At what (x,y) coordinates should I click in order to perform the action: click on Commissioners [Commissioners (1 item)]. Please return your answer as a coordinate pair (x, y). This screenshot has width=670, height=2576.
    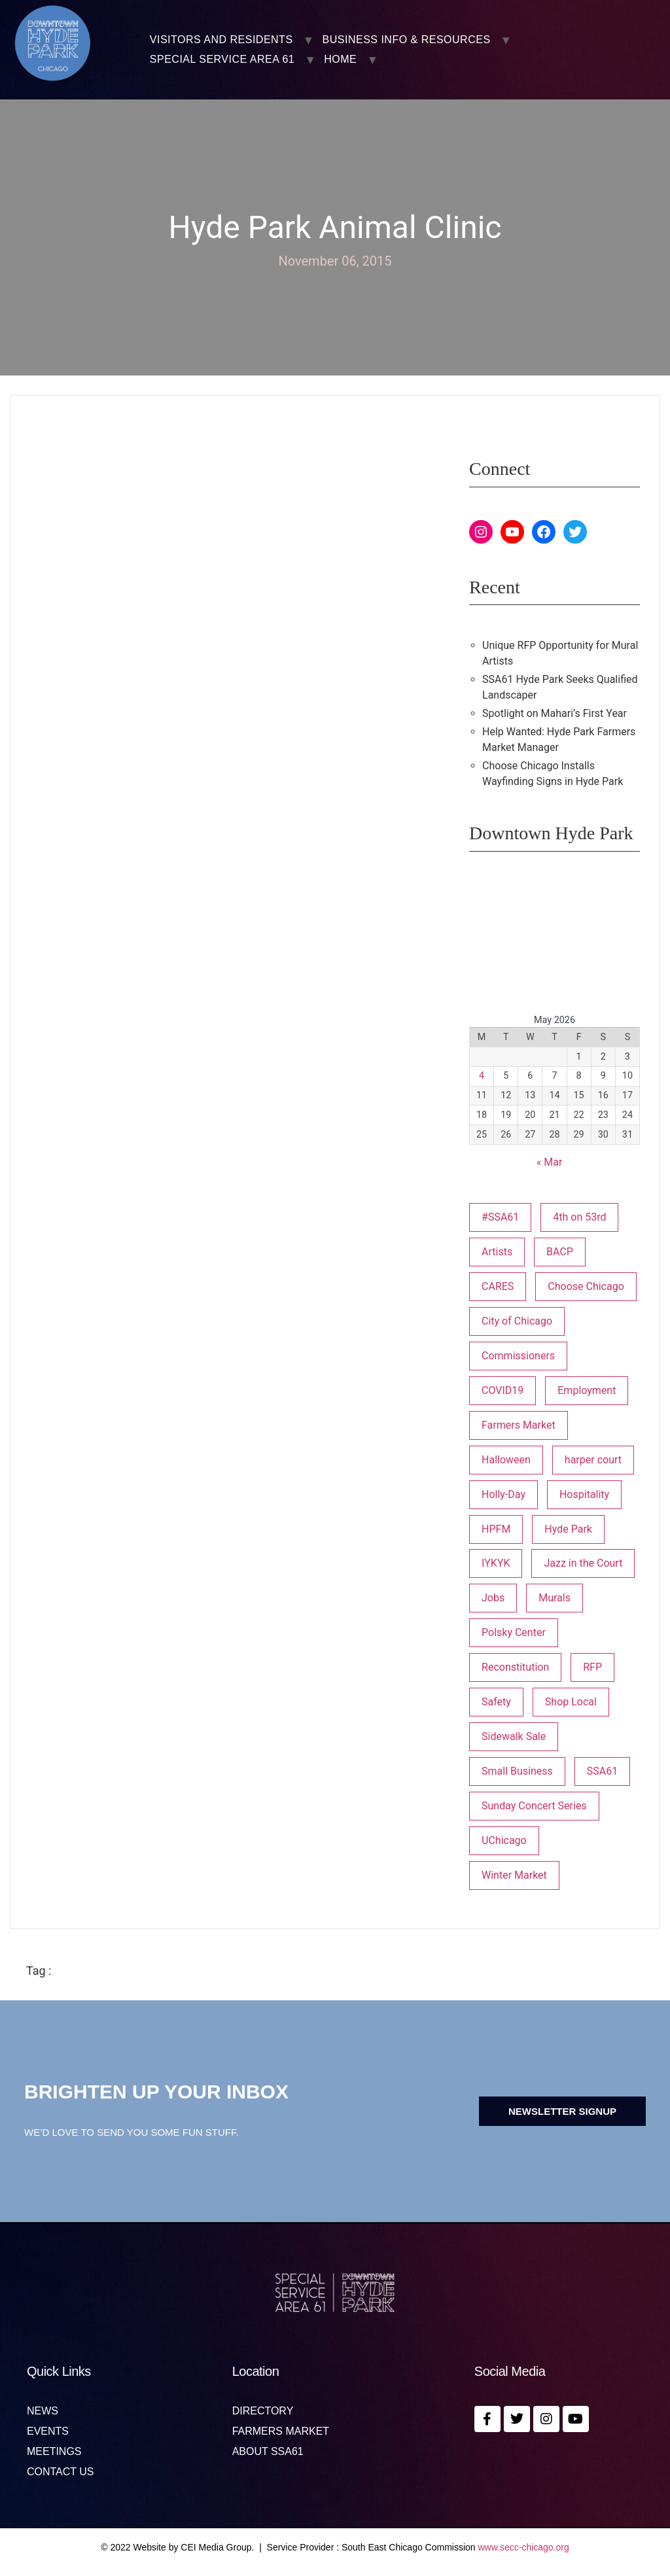
    Looking at the image, I should click on (518, 1355).